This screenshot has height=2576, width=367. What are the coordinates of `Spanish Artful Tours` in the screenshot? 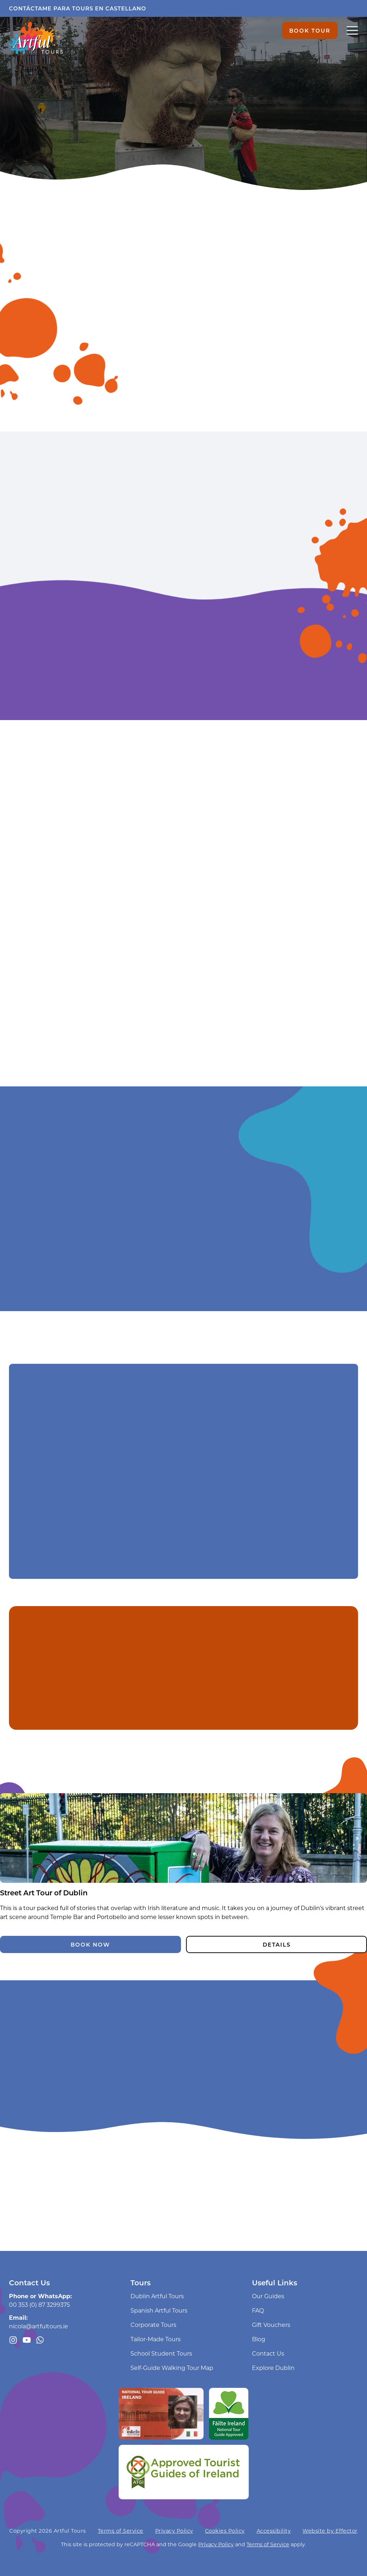 It's located at (158, 2310).